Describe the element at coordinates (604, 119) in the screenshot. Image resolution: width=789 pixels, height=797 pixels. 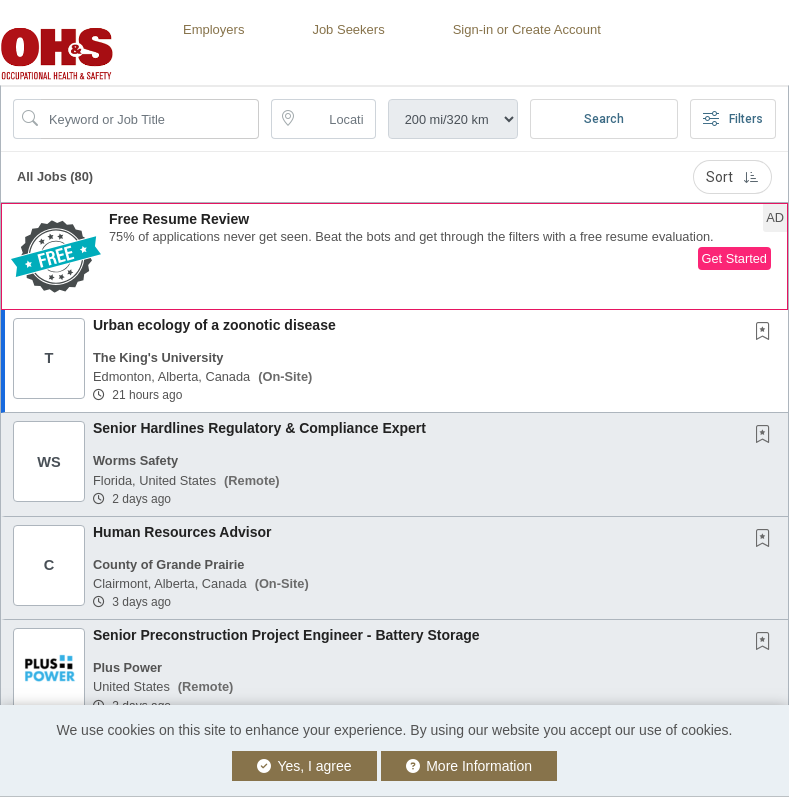
I see `Search [Submit Job Search]` at that location.